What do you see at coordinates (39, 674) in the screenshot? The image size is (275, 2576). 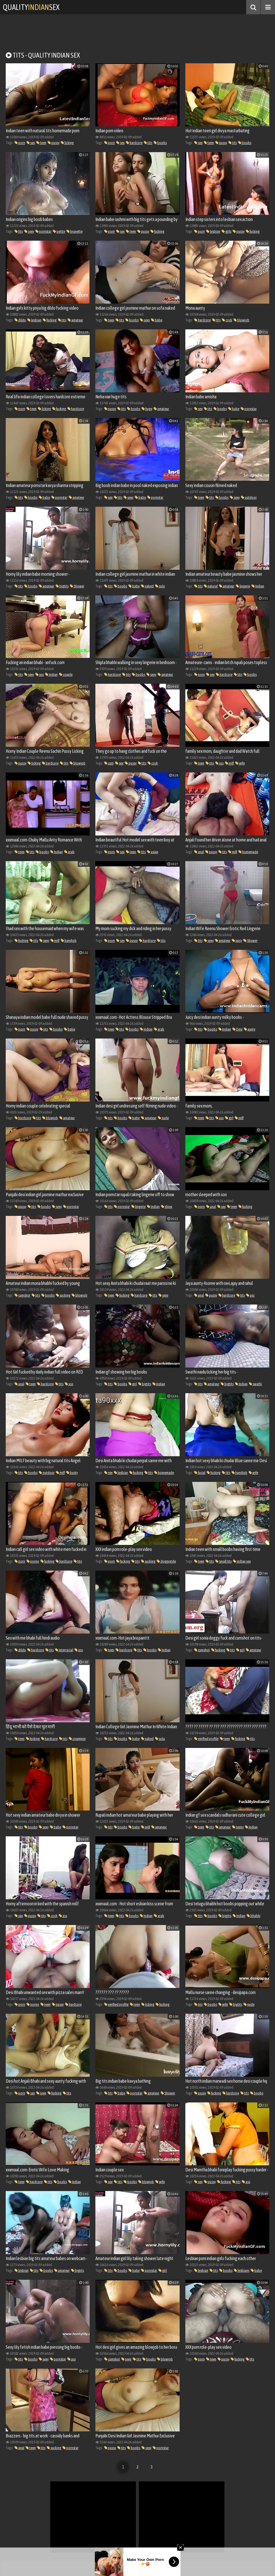 I see `ass` at bounding box center [39, 674].